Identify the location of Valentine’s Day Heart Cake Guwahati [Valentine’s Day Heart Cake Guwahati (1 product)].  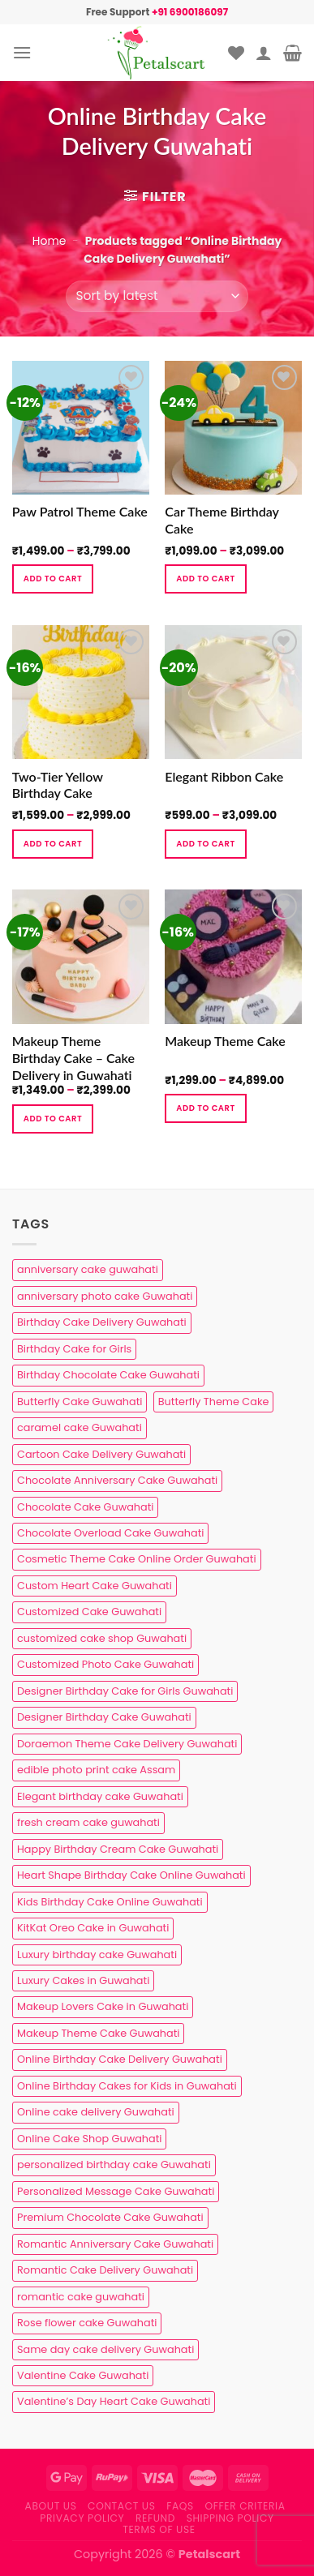
(113, 2401).